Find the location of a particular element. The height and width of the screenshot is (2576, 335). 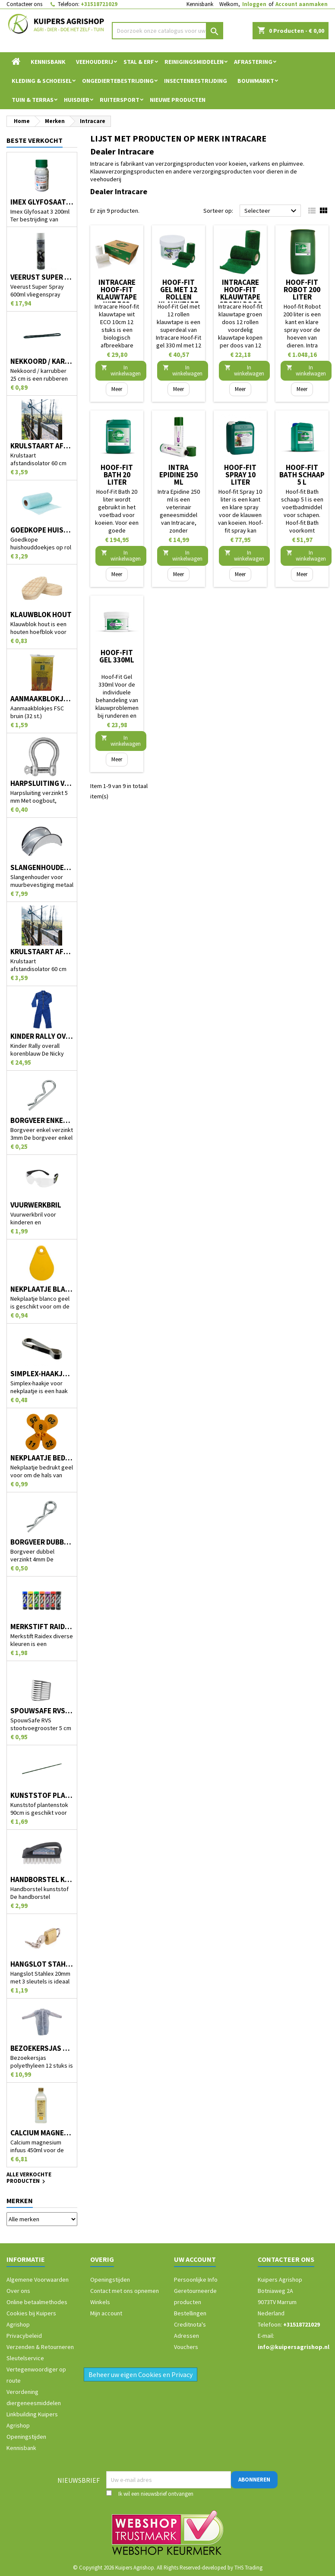

Sleutelservice is located at coordinates (25, 2358).